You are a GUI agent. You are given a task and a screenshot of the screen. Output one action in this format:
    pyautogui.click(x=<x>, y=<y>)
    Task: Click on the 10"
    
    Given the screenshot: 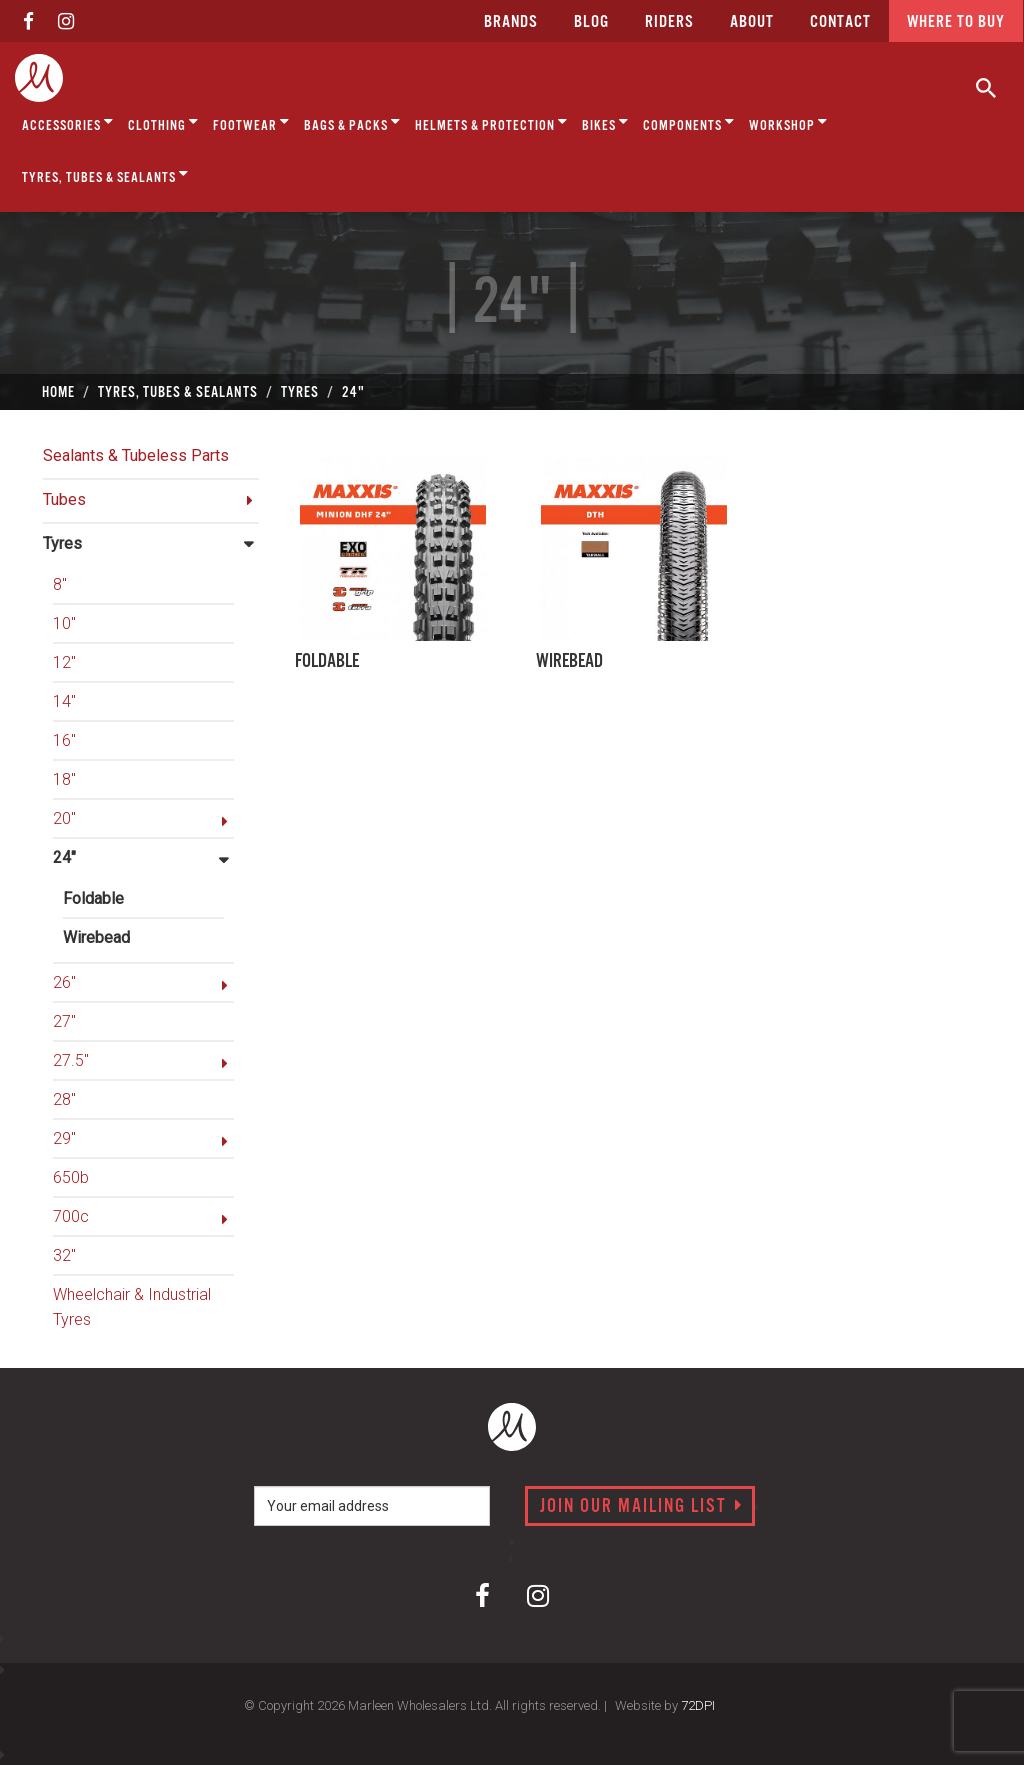 What is the action you would take?
    pyautogui.click(x=64, y=623)
    